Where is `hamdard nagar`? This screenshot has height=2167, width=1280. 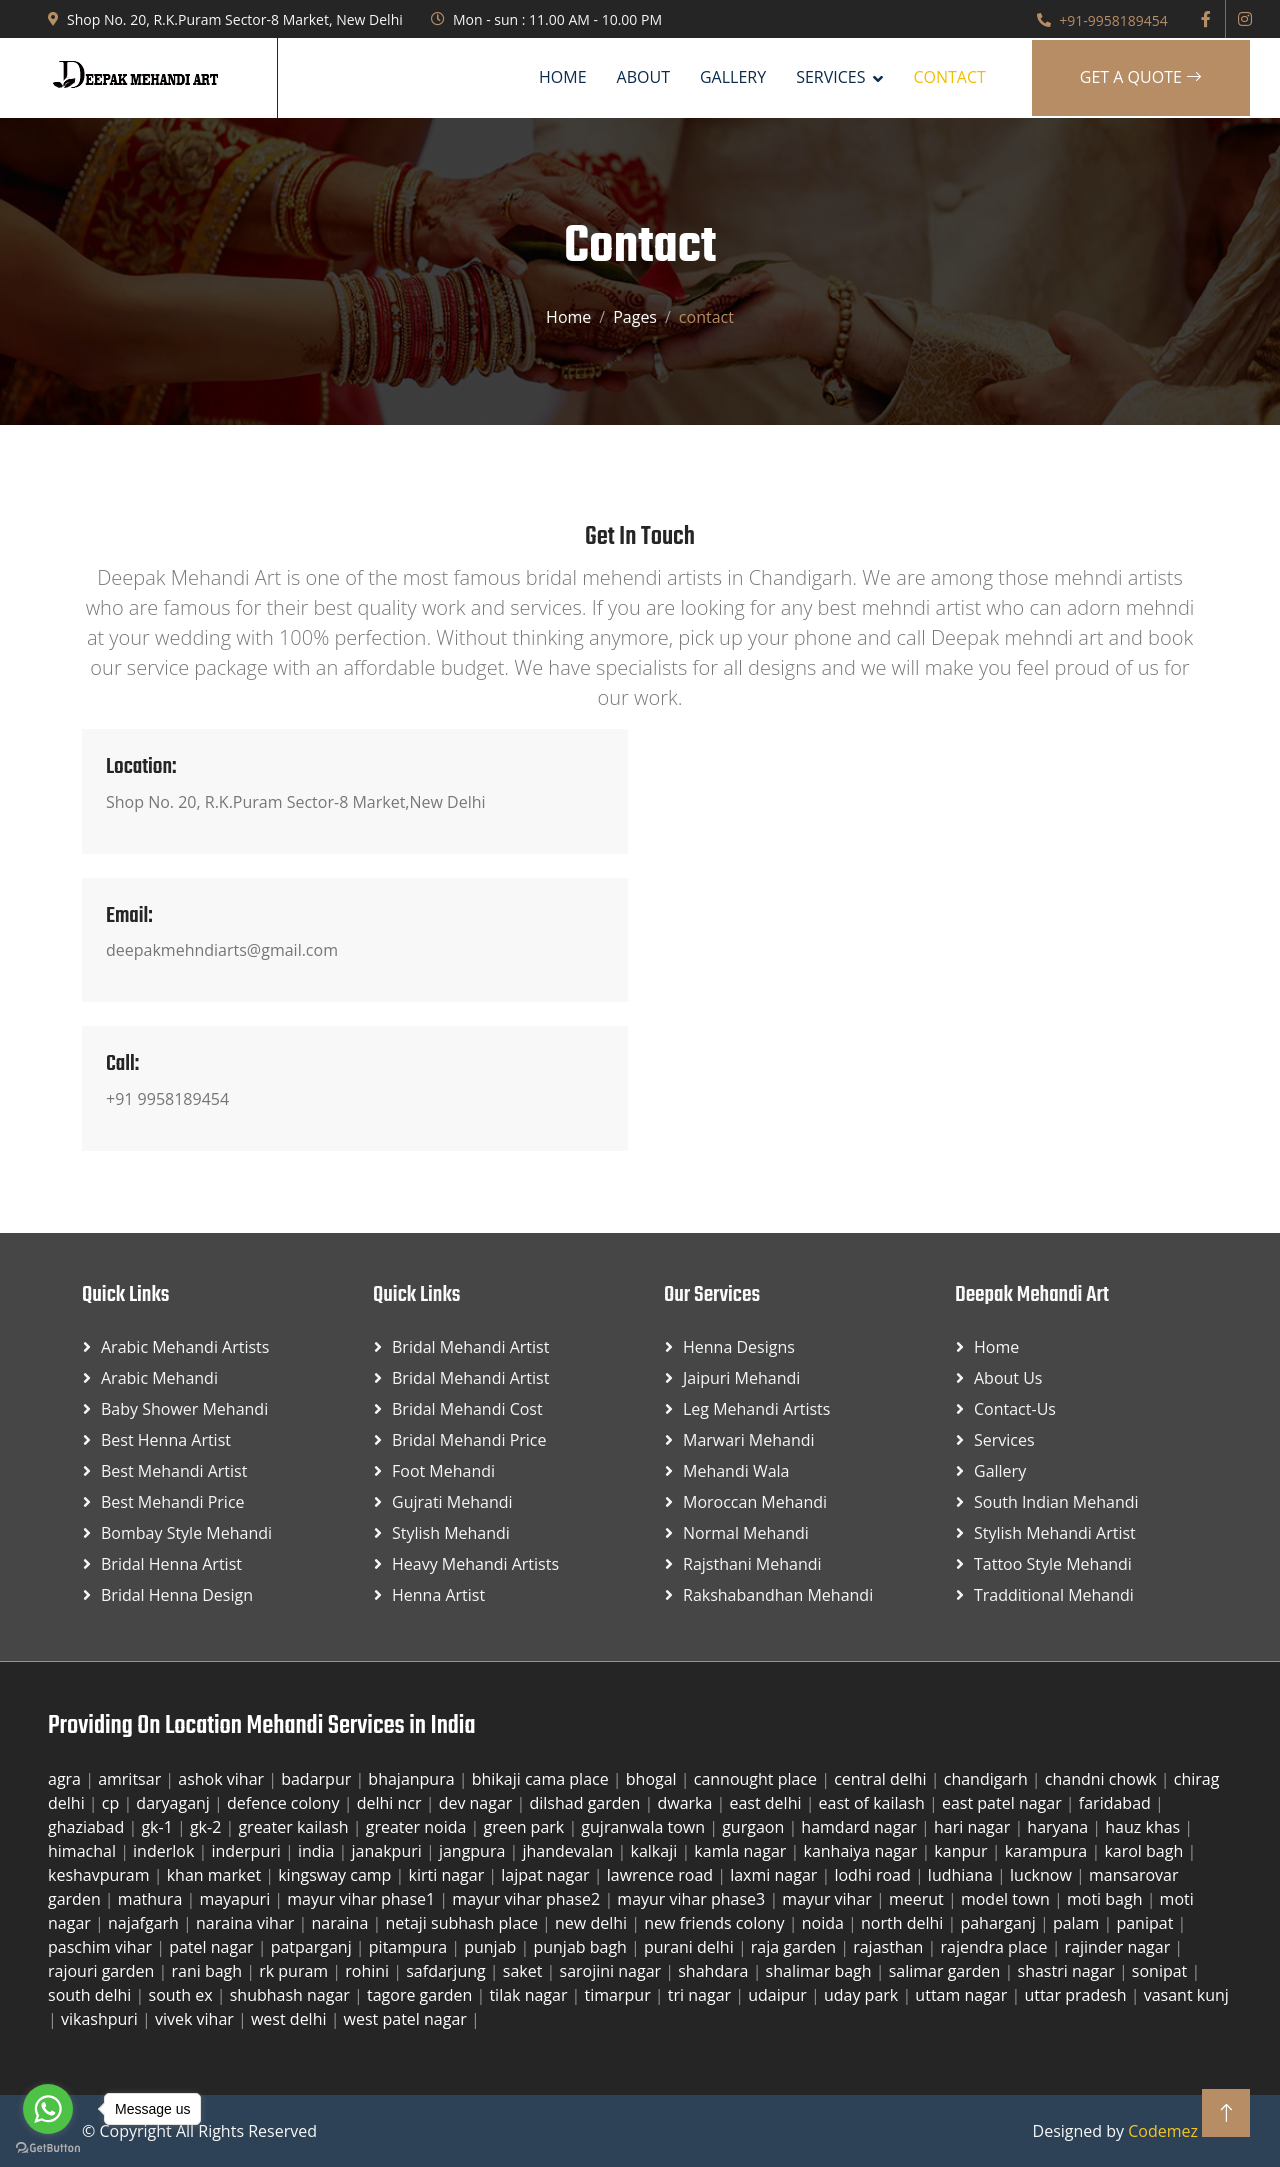 hamdard nagar is located at coordinates (861, 1827).